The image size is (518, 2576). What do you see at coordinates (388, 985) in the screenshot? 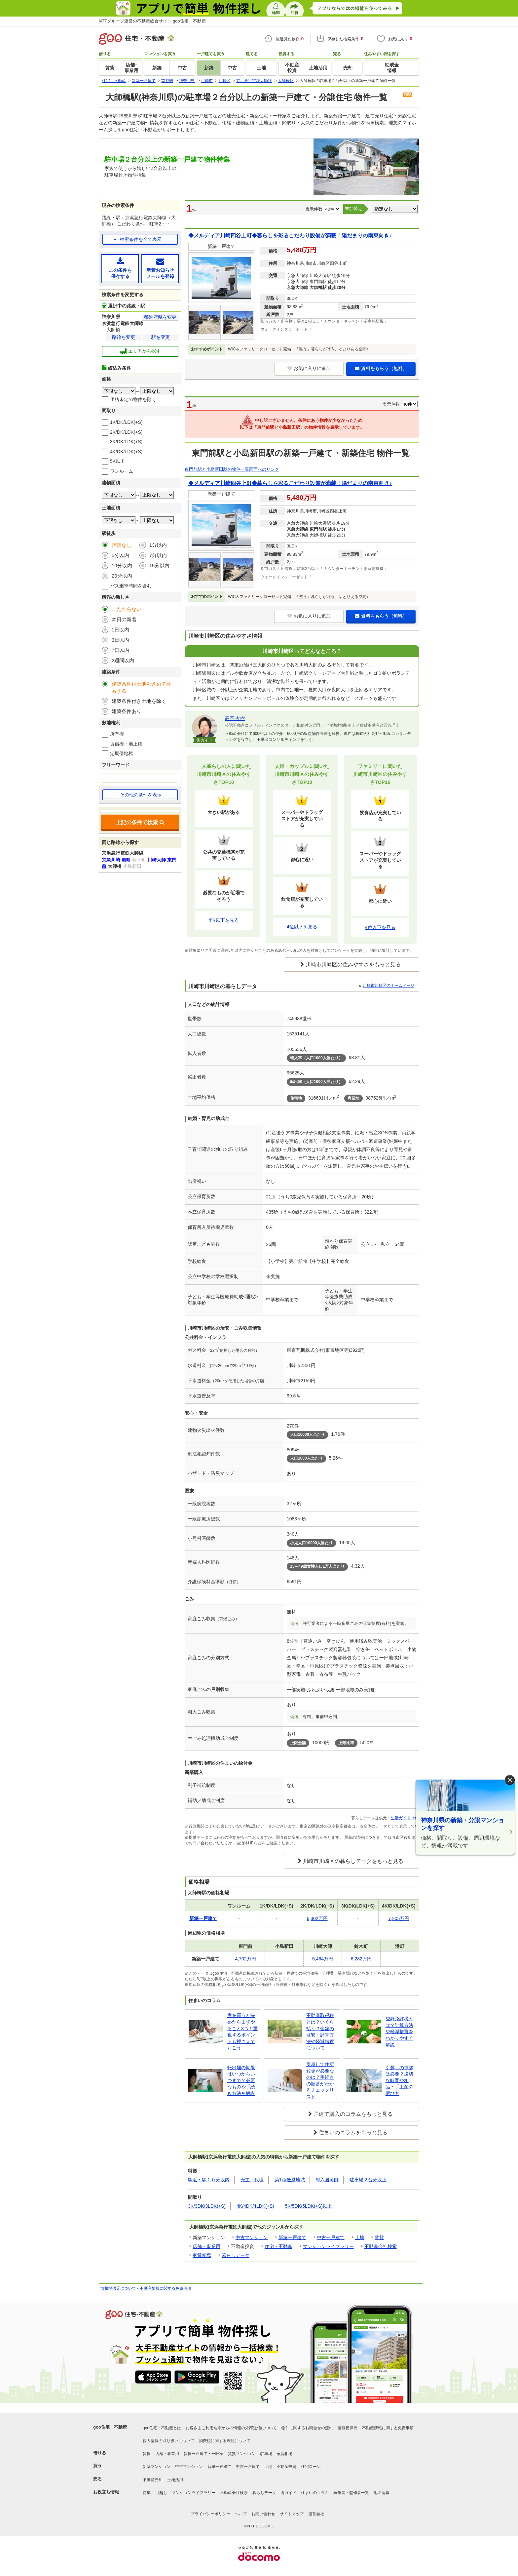
I see `川崎市川崎区のホームページ` at bounding box center [388, 985].